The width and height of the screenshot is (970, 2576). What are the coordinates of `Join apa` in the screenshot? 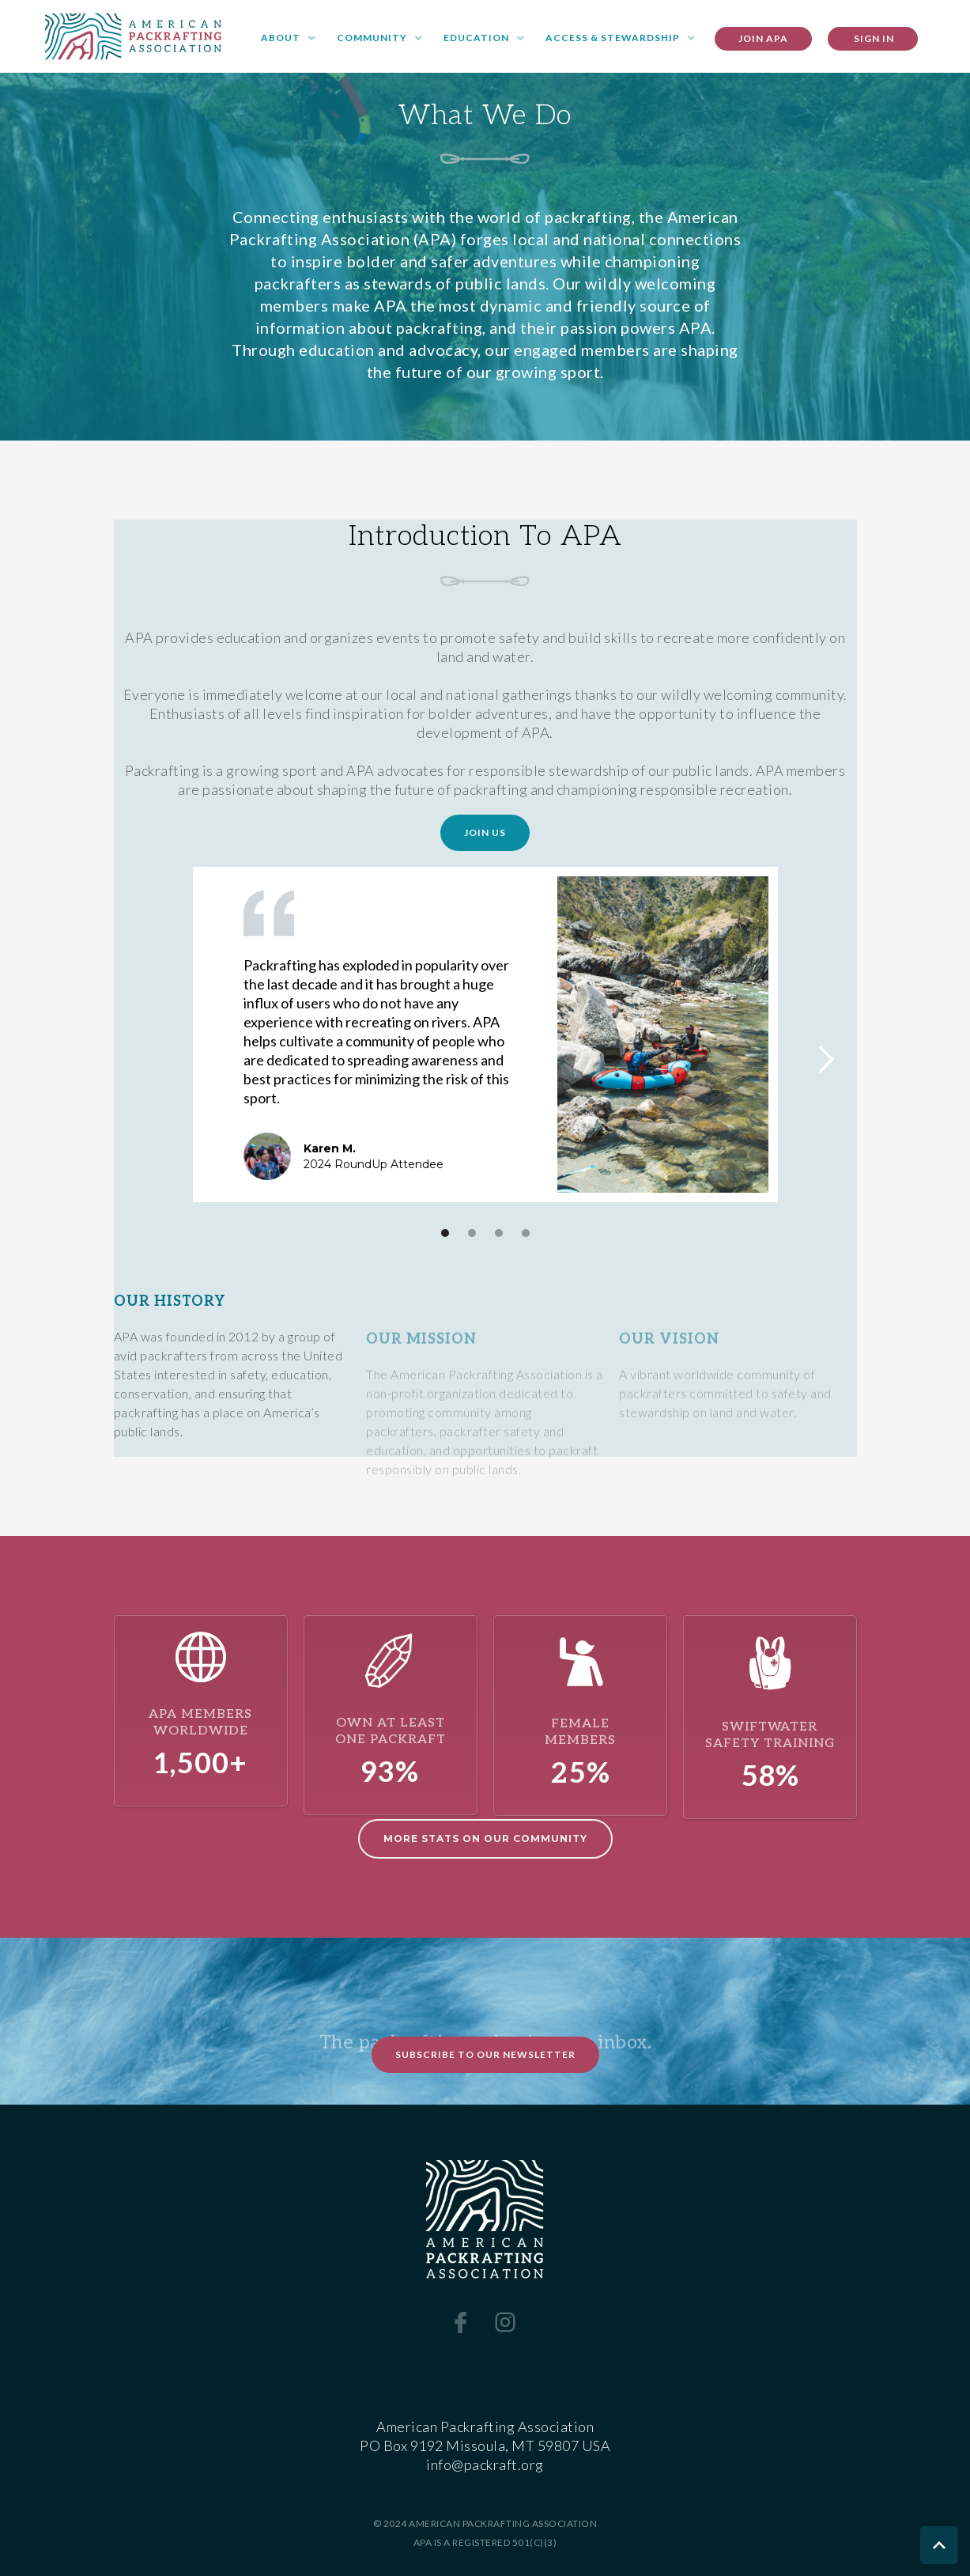 It's located at (763, 38).